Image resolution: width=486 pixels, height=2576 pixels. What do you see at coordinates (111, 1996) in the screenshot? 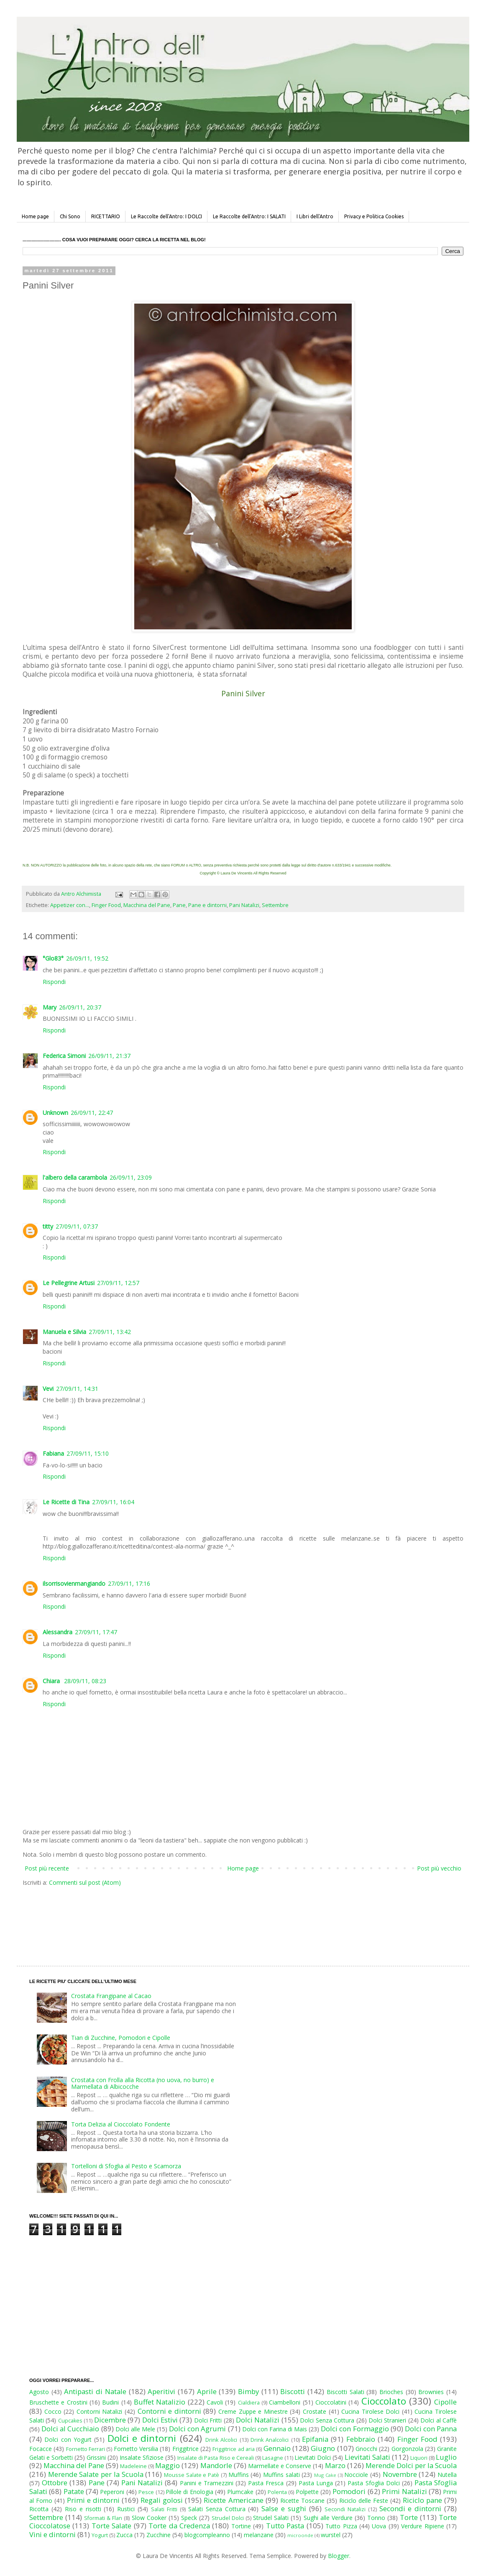
I see `Crostata Frangipane al Cacao` at bounding box center [111, 1996].